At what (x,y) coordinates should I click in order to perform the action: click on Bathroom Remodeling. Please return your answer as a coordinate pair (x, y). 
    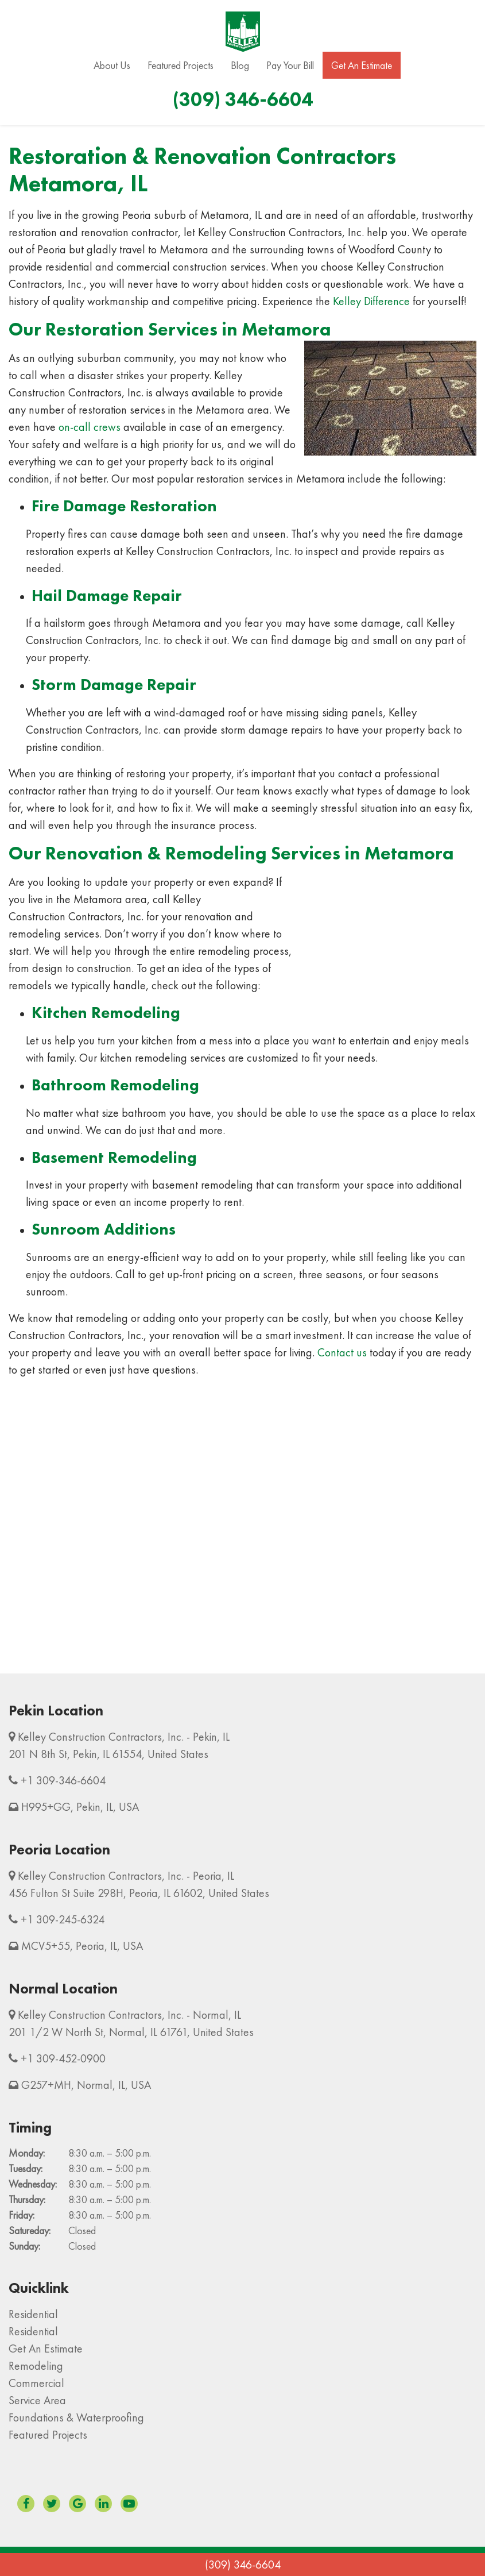
    Looking at the image, I should click on (115, 1085).